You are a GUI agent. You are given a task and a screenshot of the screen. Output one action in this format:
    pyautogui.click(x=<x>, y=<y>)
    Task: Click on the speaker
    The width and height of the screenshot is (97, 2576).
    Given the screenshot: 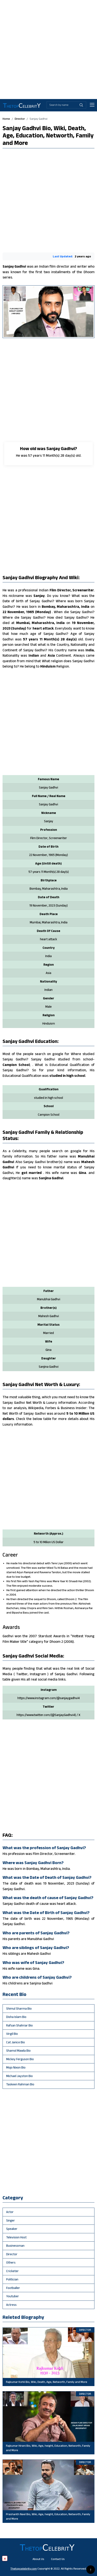 What is the action you would take?
    pyautogui.click(x=11, y=2228)
    